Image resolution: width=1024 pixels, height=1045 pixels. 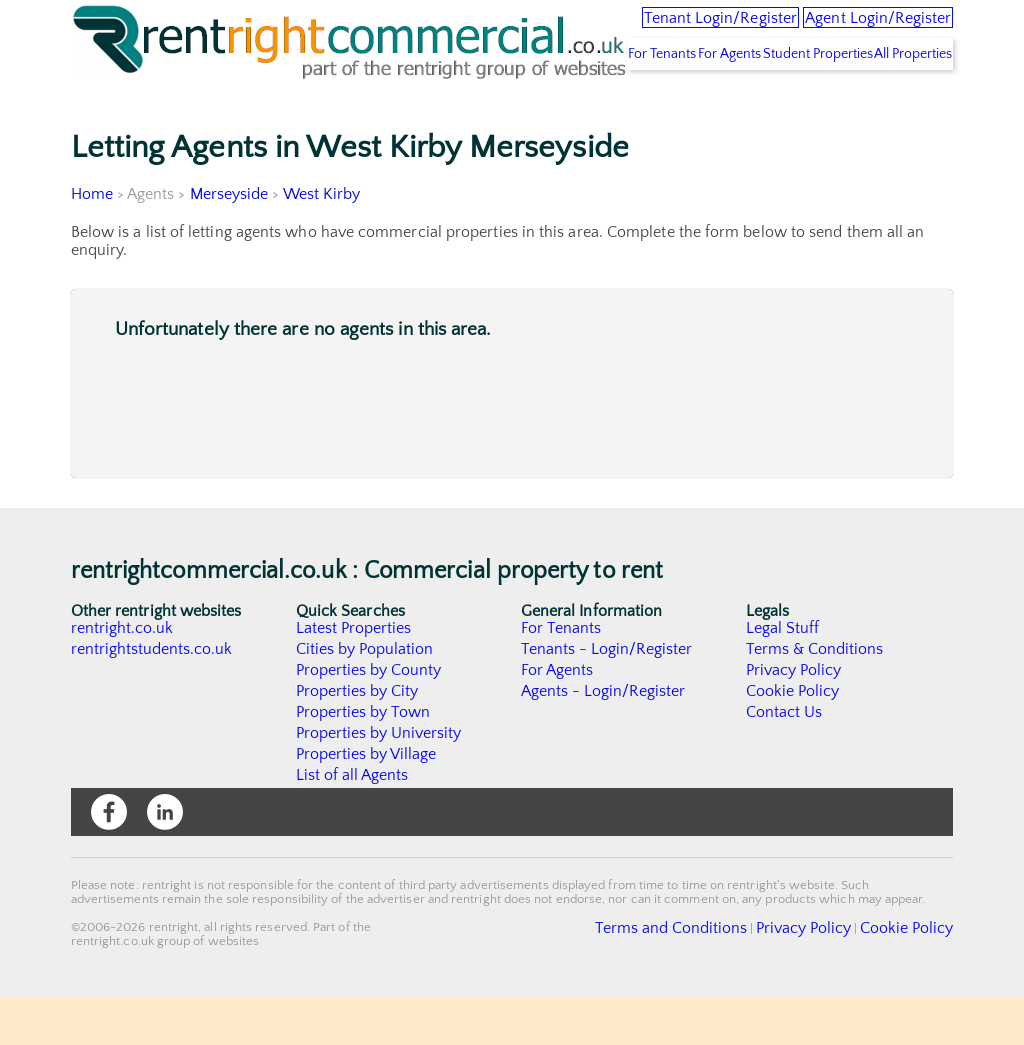 I want to click on Merseyside, so click(x=229, y=241).